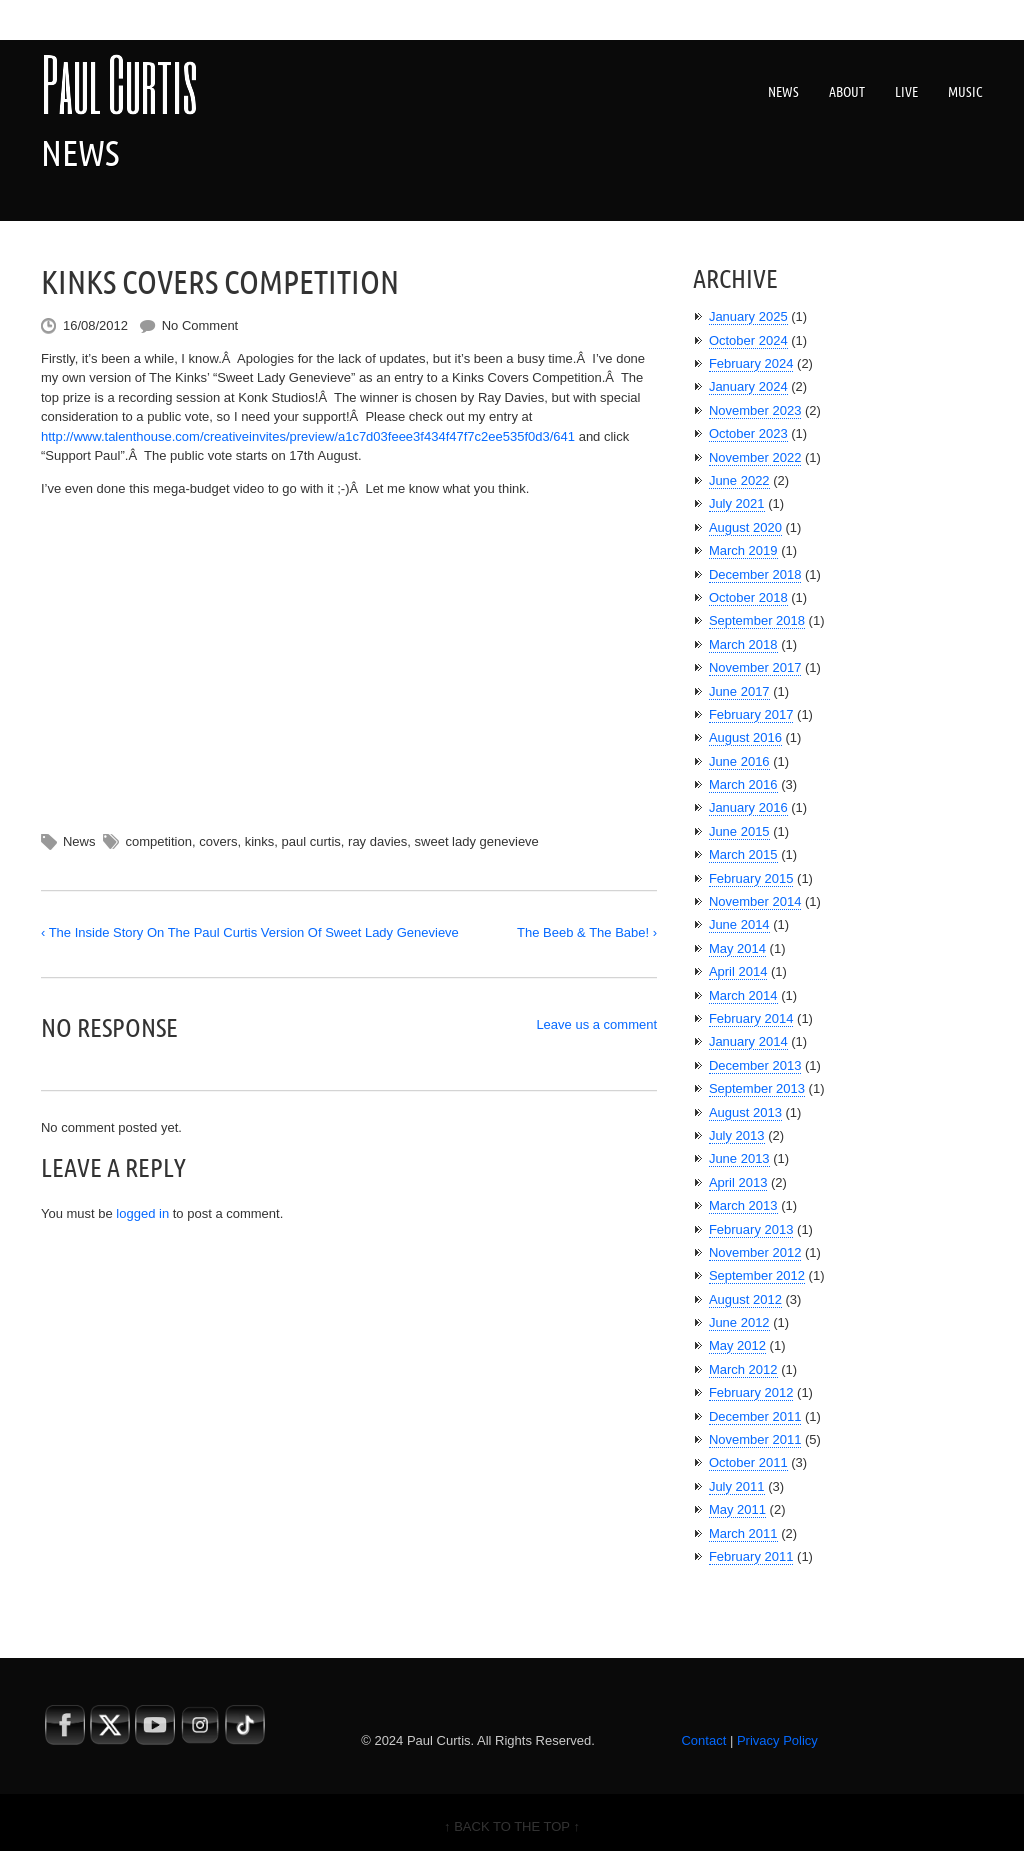  Describe the element at coordinates (751, 363) in the screenshot. I see `February 2024` at that location.